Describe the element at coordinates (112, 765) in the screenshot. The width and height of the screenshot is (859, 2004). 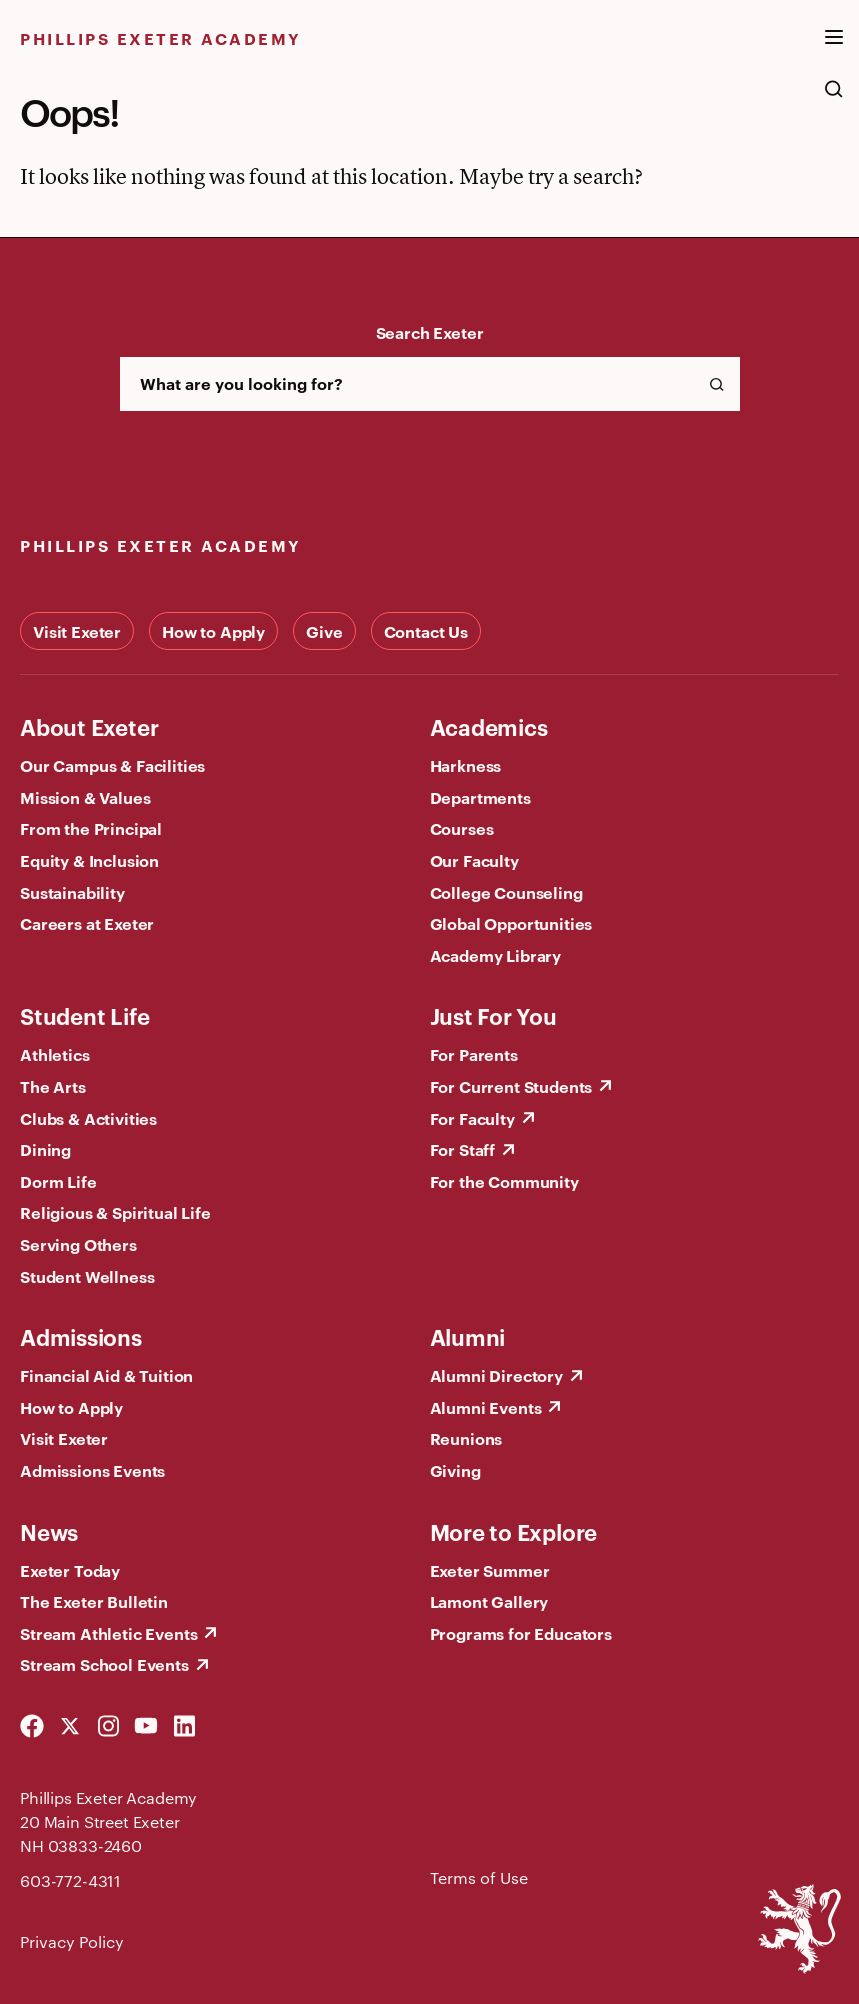
I see `Our Campus & Facilities` at that location.